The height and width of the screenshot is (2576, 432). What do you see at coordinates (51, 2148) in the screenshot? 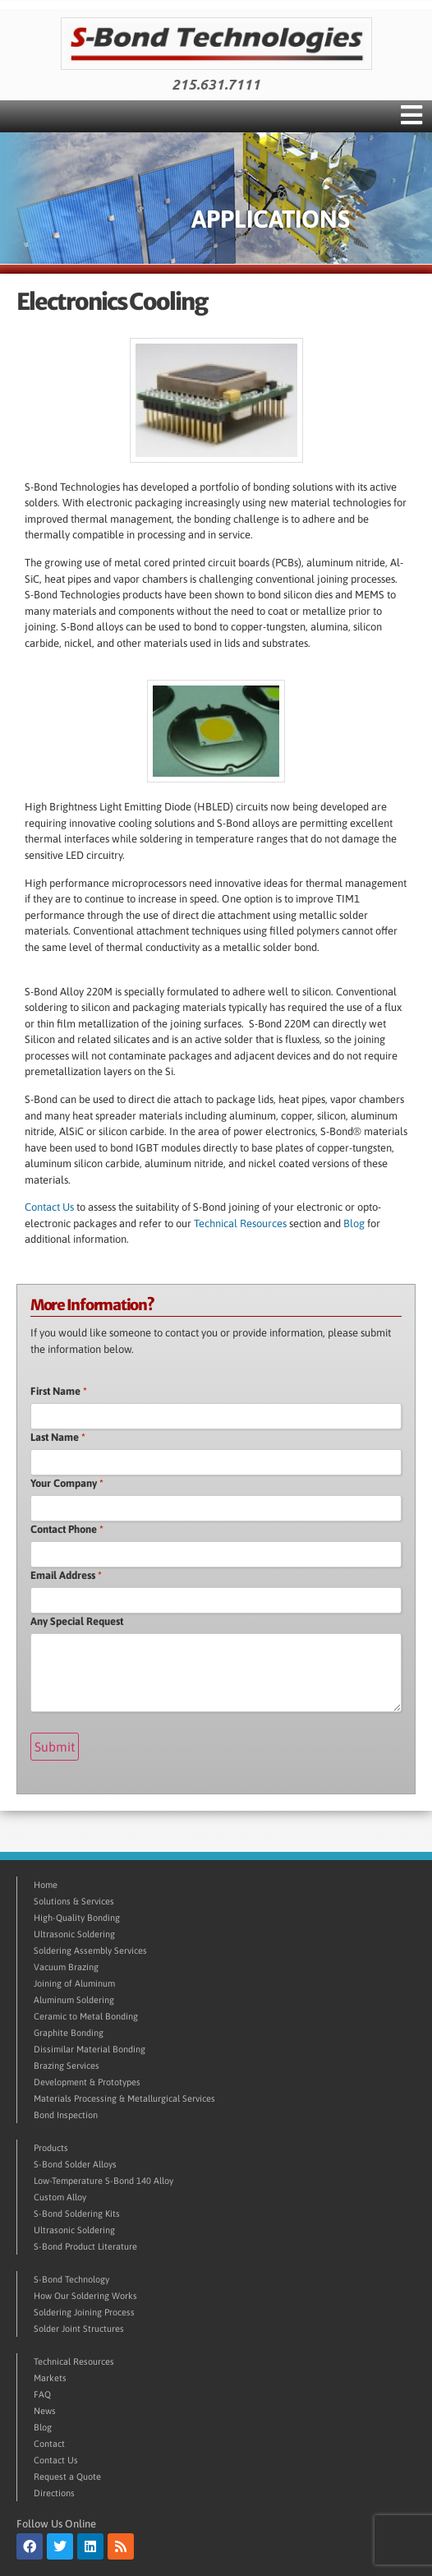
I see `Products` at bounding box center [51, 2148].